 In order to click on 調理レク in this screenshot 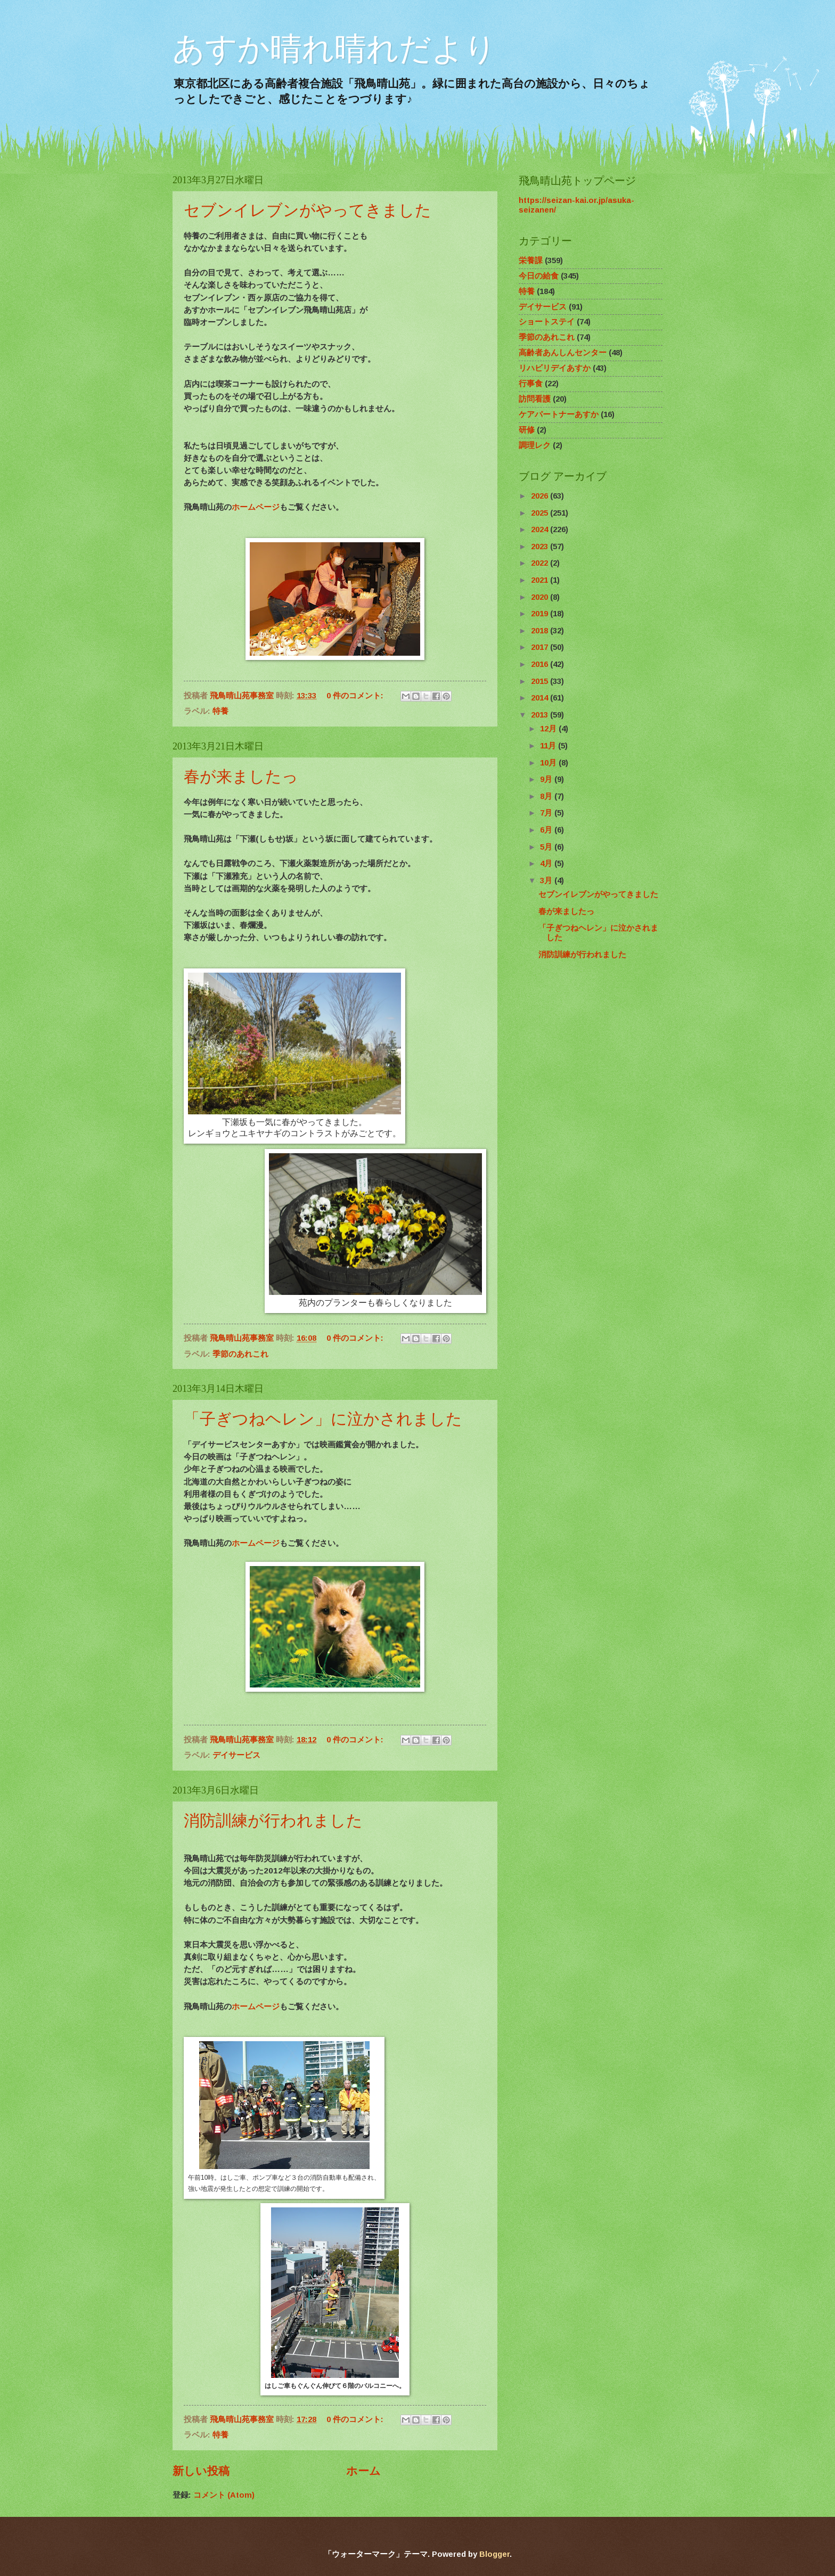, I will do `click(535, 445)`.